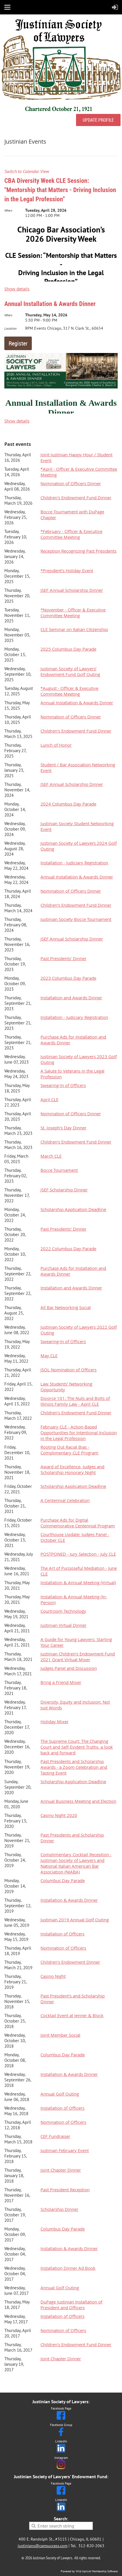  What do you see at coordinates (83, 2571) in the screenshot?
I see `Wild Apricot` at bounding box center [83, 2571].